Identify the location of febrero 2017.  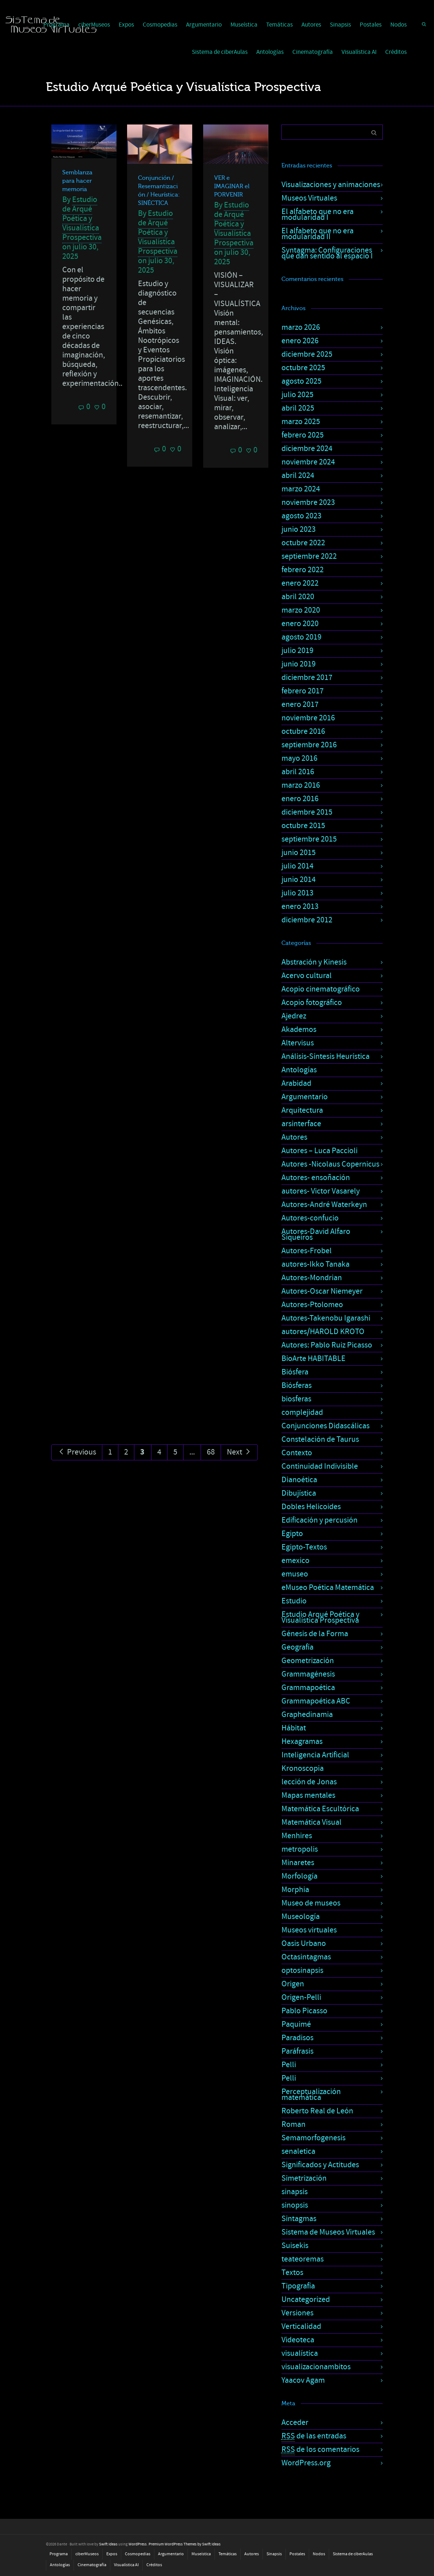
(302, 691).